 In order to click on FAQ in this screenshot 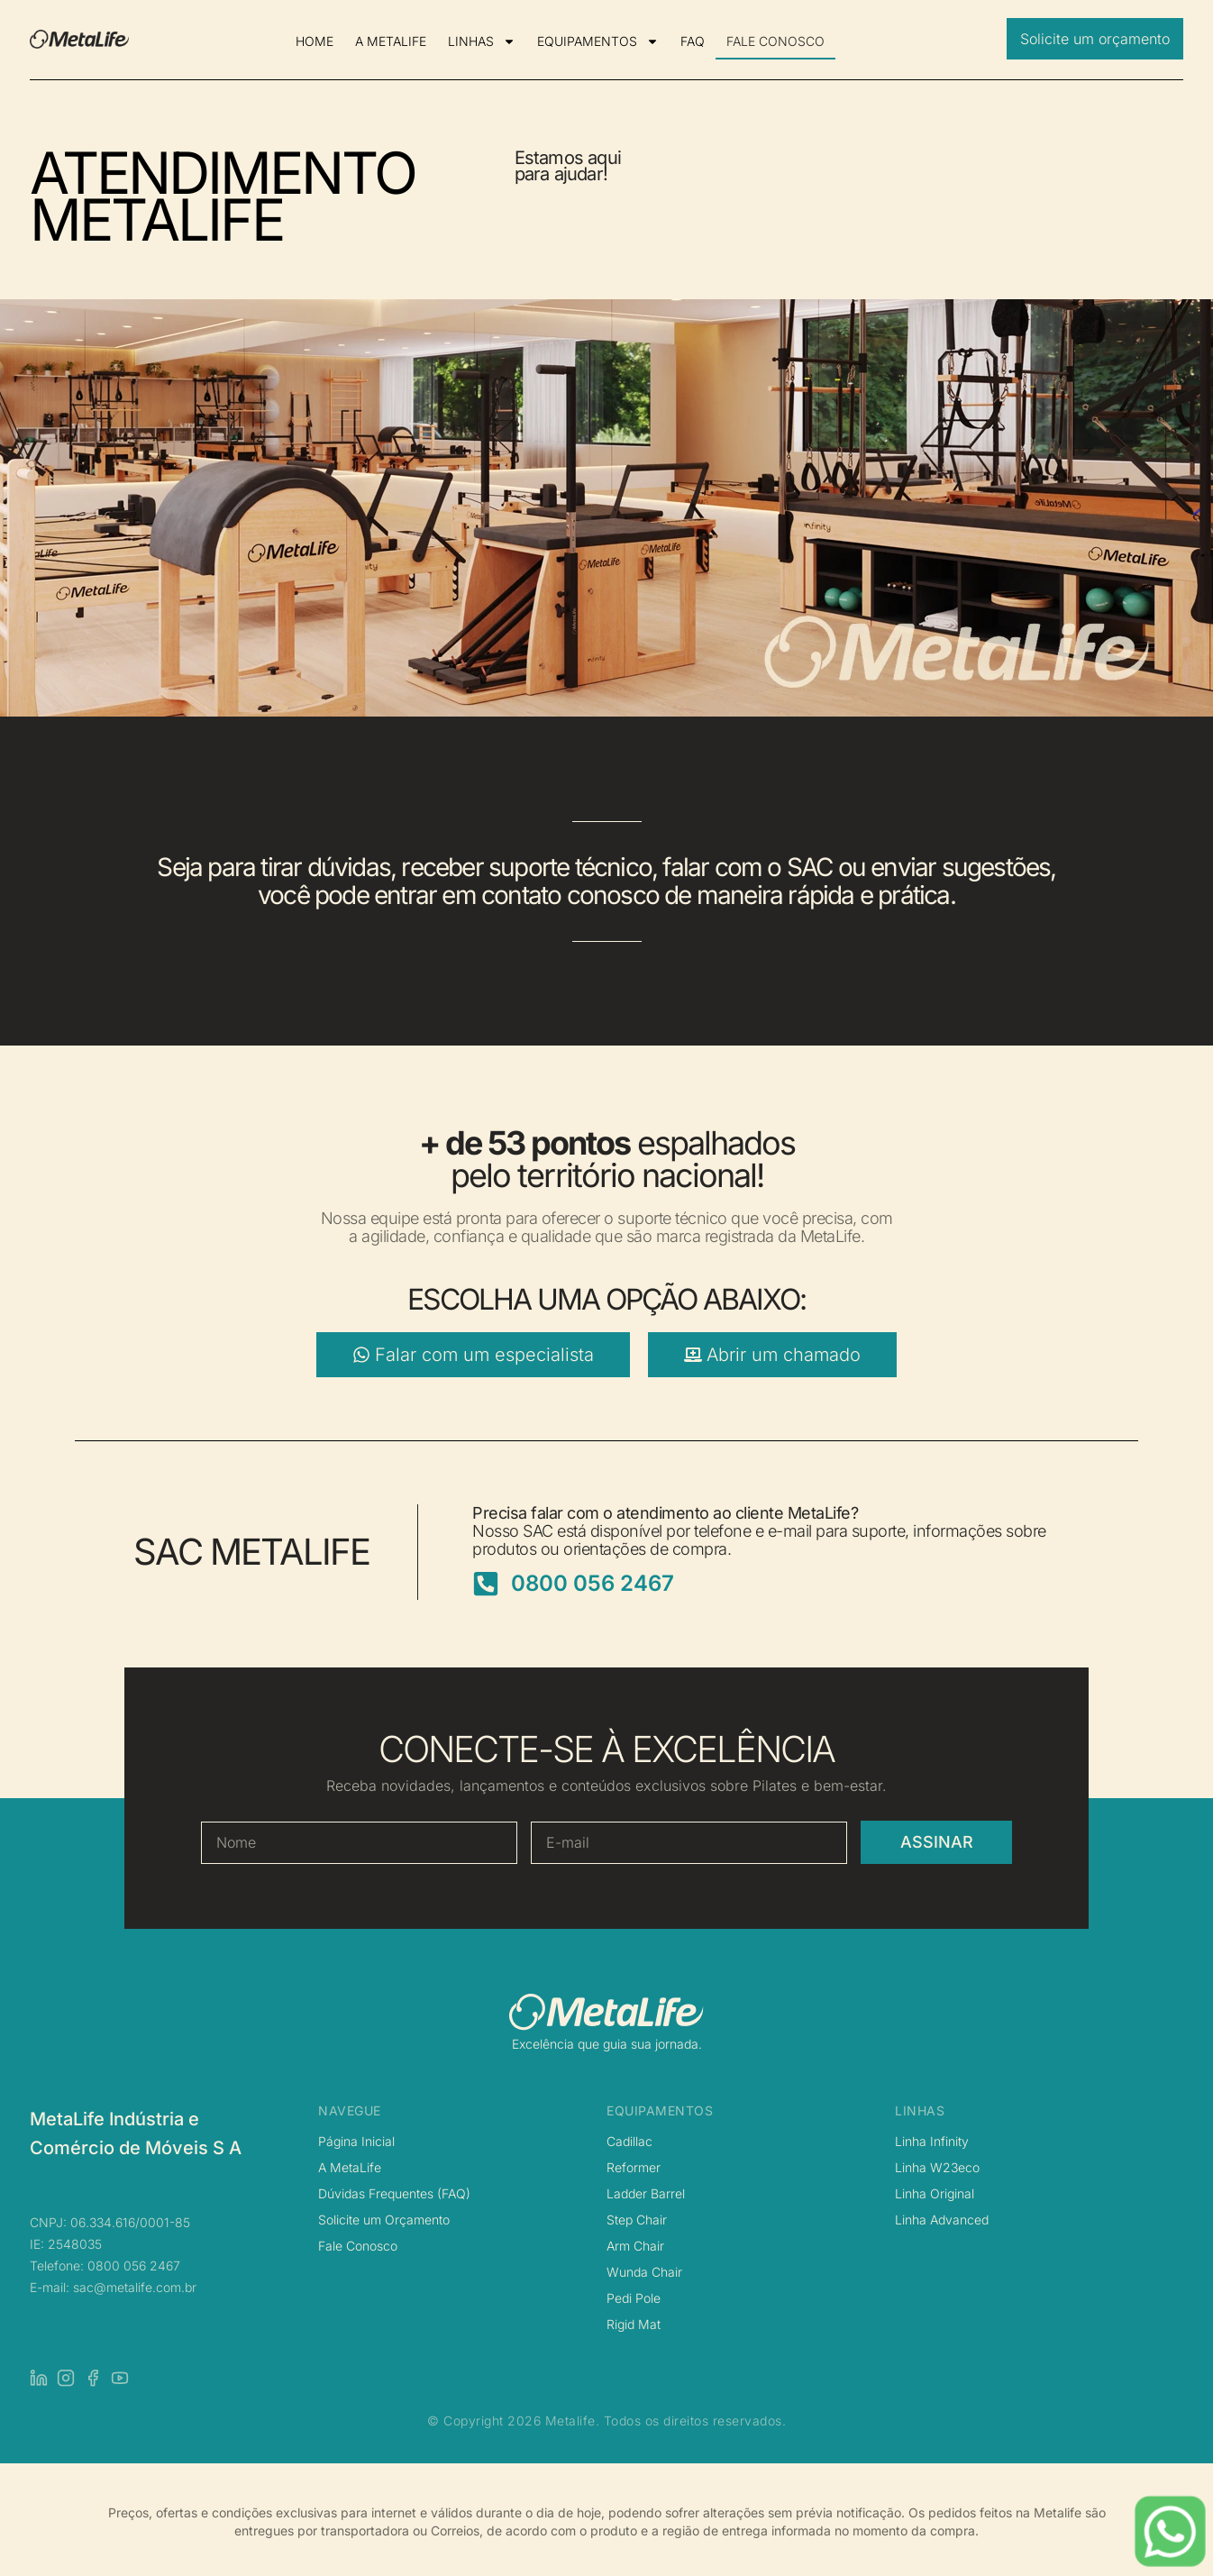, I will do `click(692, 41)`.